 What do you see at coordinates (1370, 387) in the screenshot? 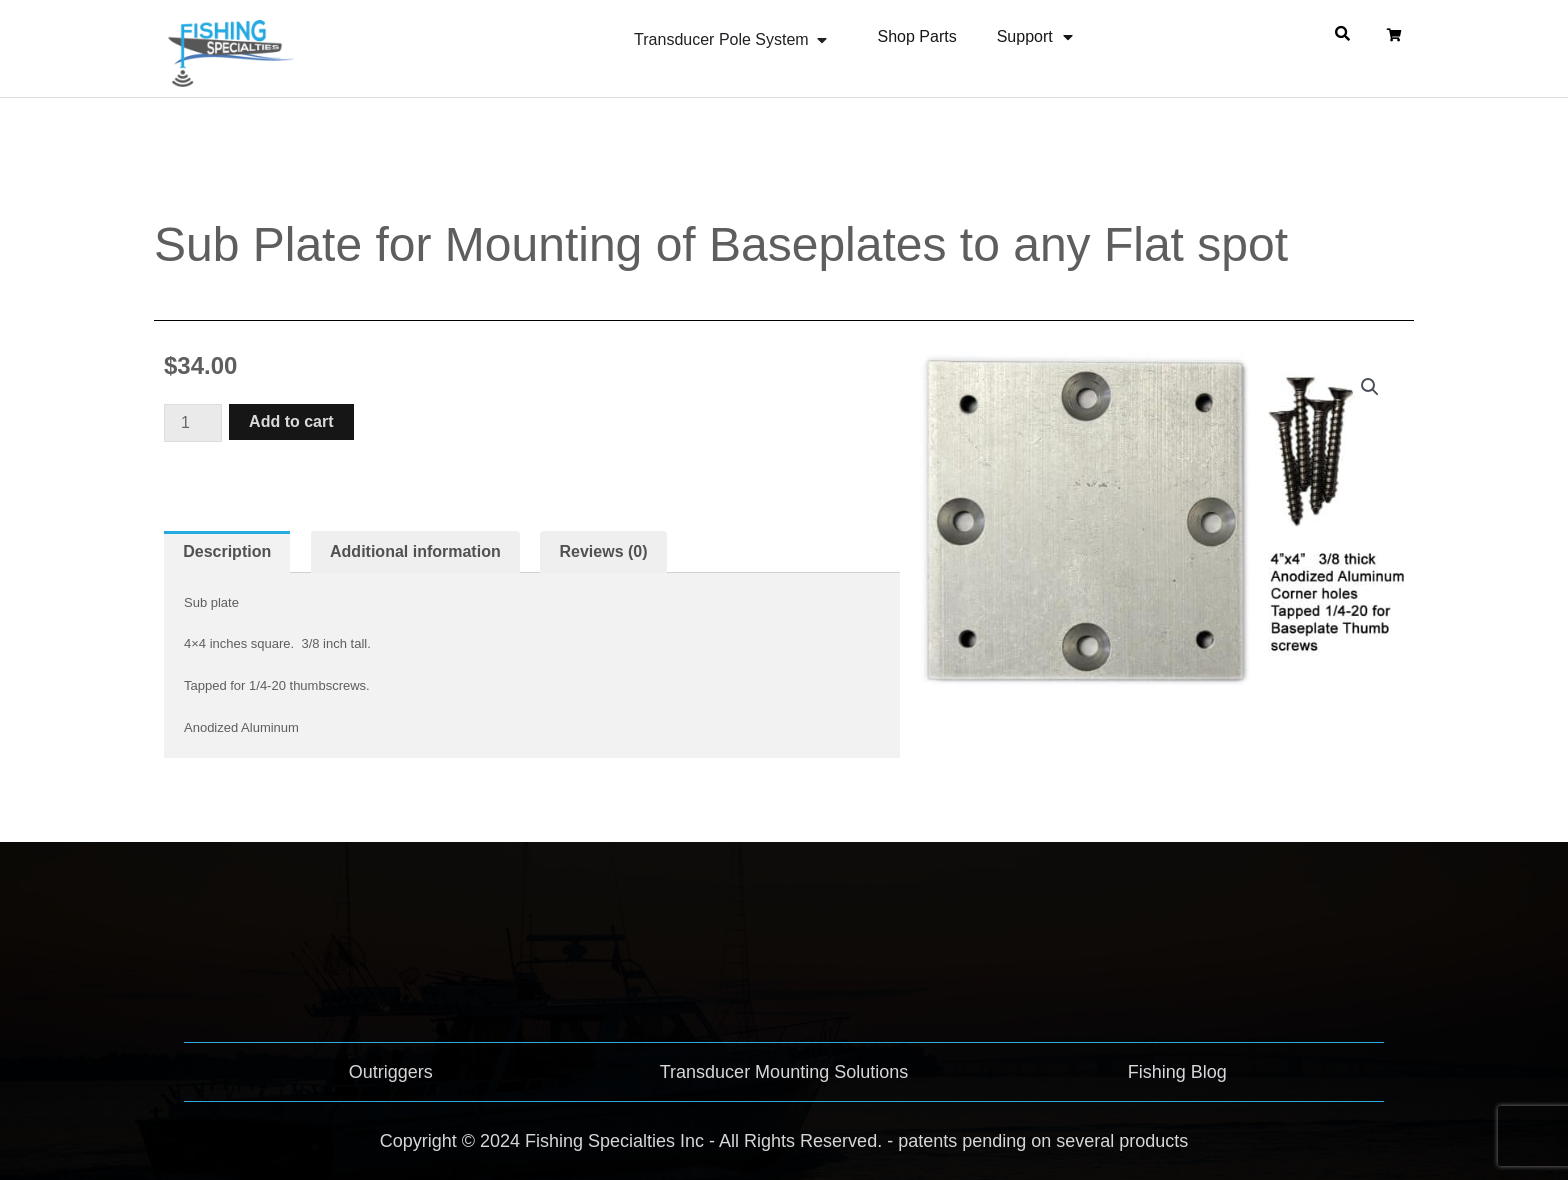
I see `[button]` at bounding box center [1370, 387].